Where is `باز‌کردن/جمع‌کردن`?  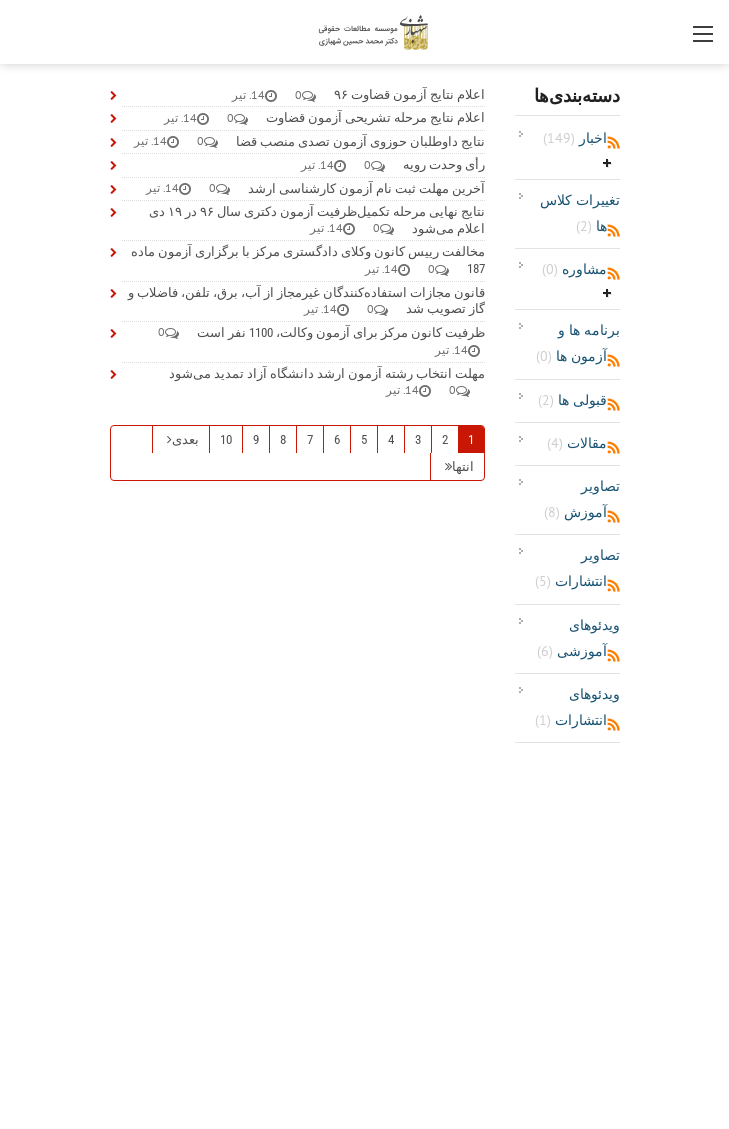
باز‌کردن/جمع‌کردن is located at coordinates (607, 163).